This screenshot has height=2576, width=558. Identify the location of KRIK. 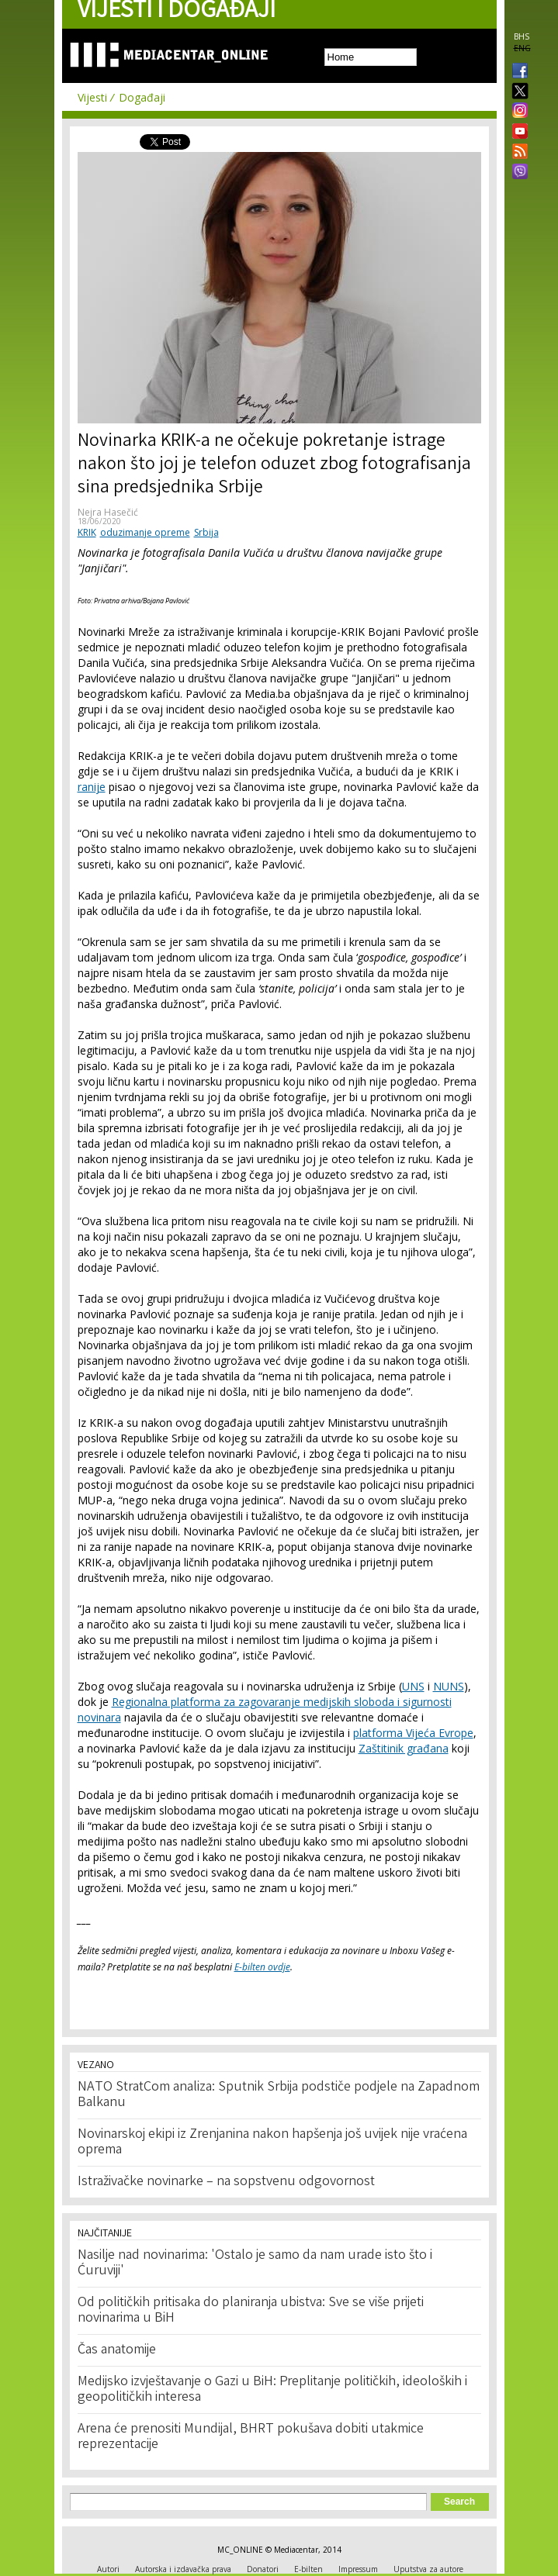
(87, 532).